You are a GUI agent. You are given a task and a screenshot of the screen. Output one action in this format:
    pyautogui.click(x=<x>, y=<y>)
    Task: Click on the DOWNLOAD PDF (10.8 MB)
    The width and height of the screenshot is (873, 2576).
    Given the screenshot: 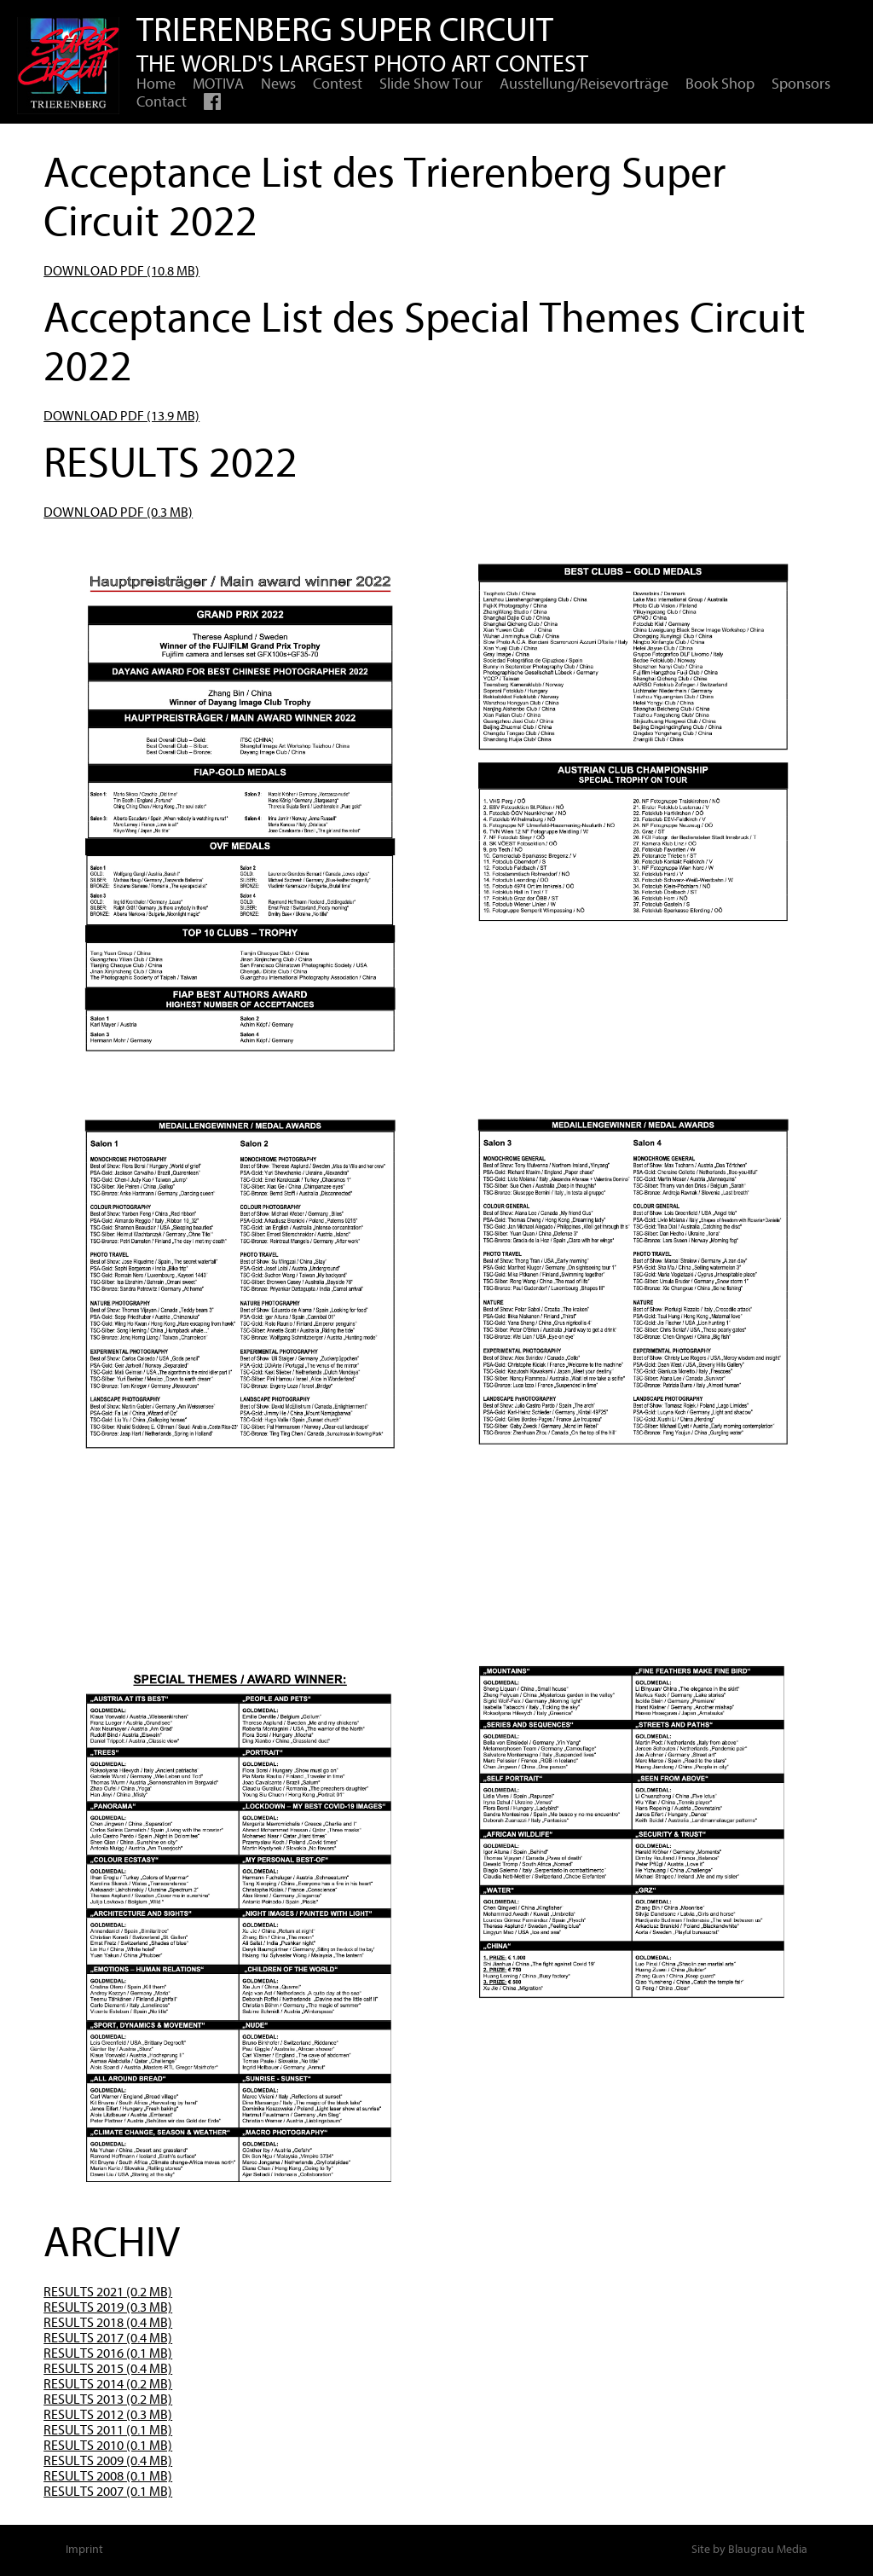 What is the action you would take?
    pyautogui.click(x=121, y=271)
    